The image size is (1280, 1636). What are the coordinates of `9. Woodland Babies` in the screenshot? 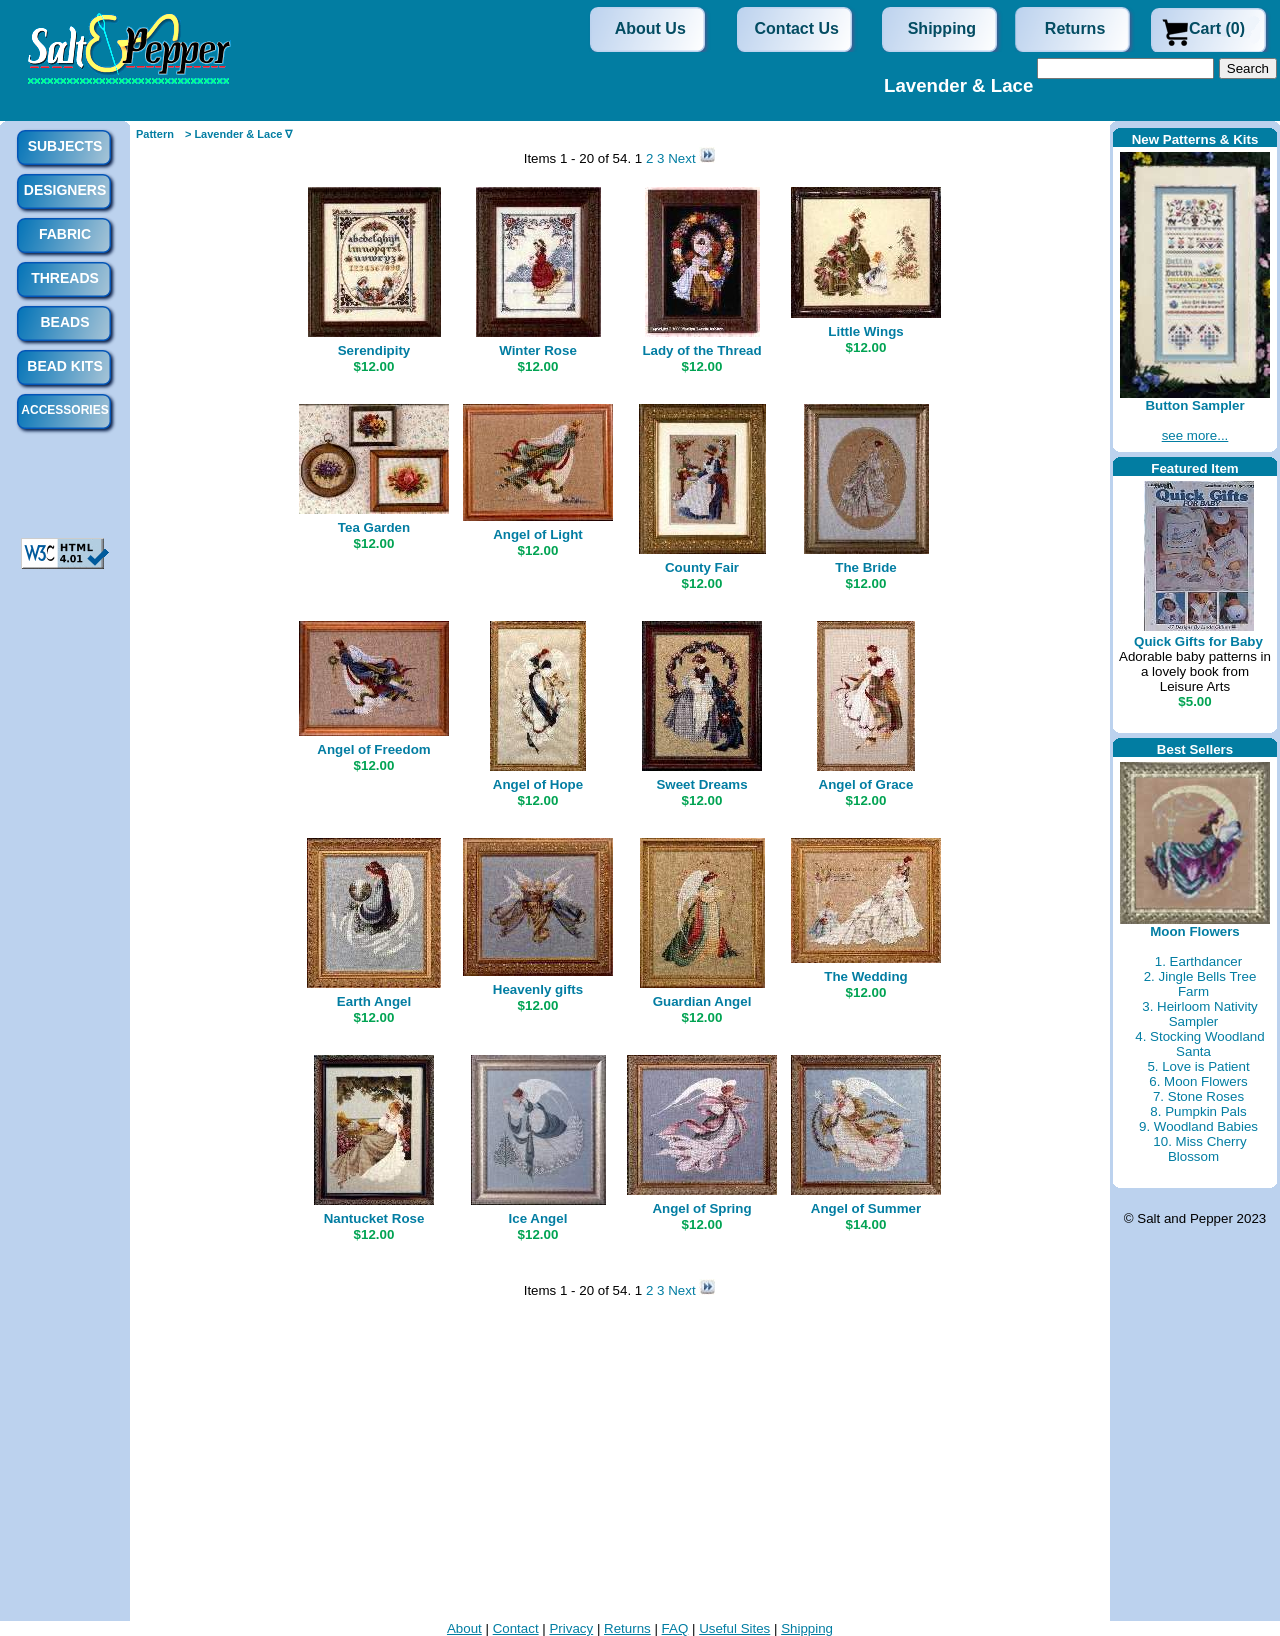 It's located at (1198, 1126).